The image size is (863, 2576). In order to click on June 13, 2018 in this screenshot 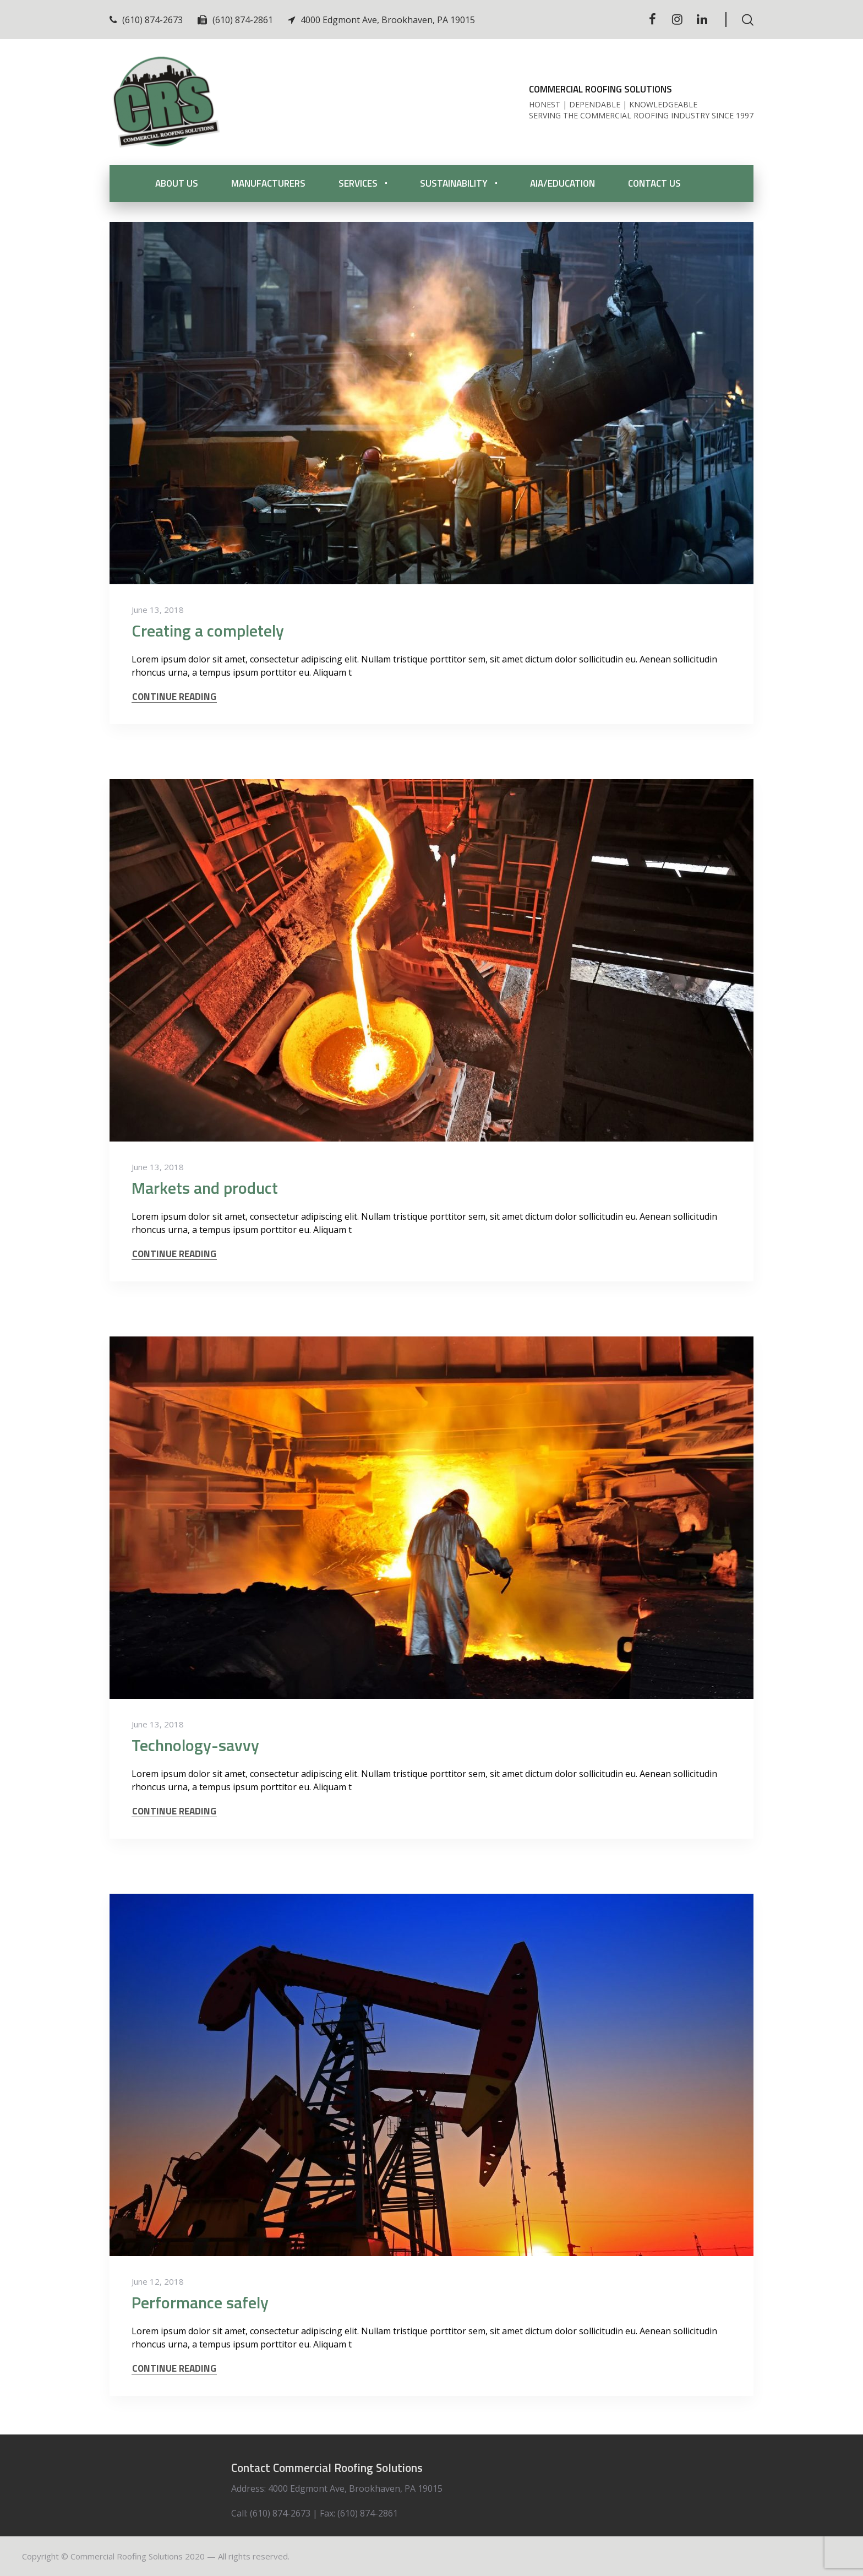, I will do `click(158, 609)`.